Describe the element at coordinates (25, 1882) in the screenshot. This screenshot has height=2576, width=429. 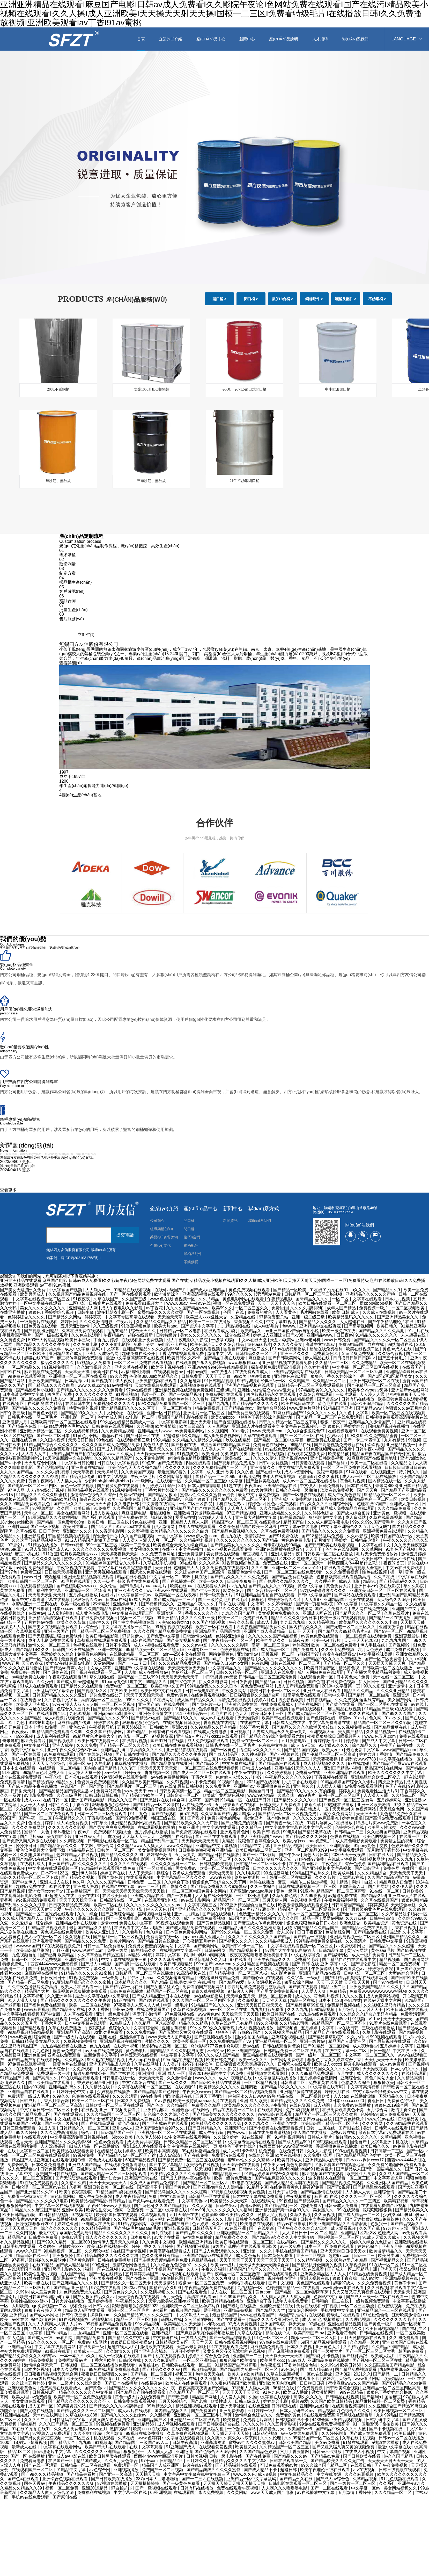
I see `国产中文伊人` at that location.